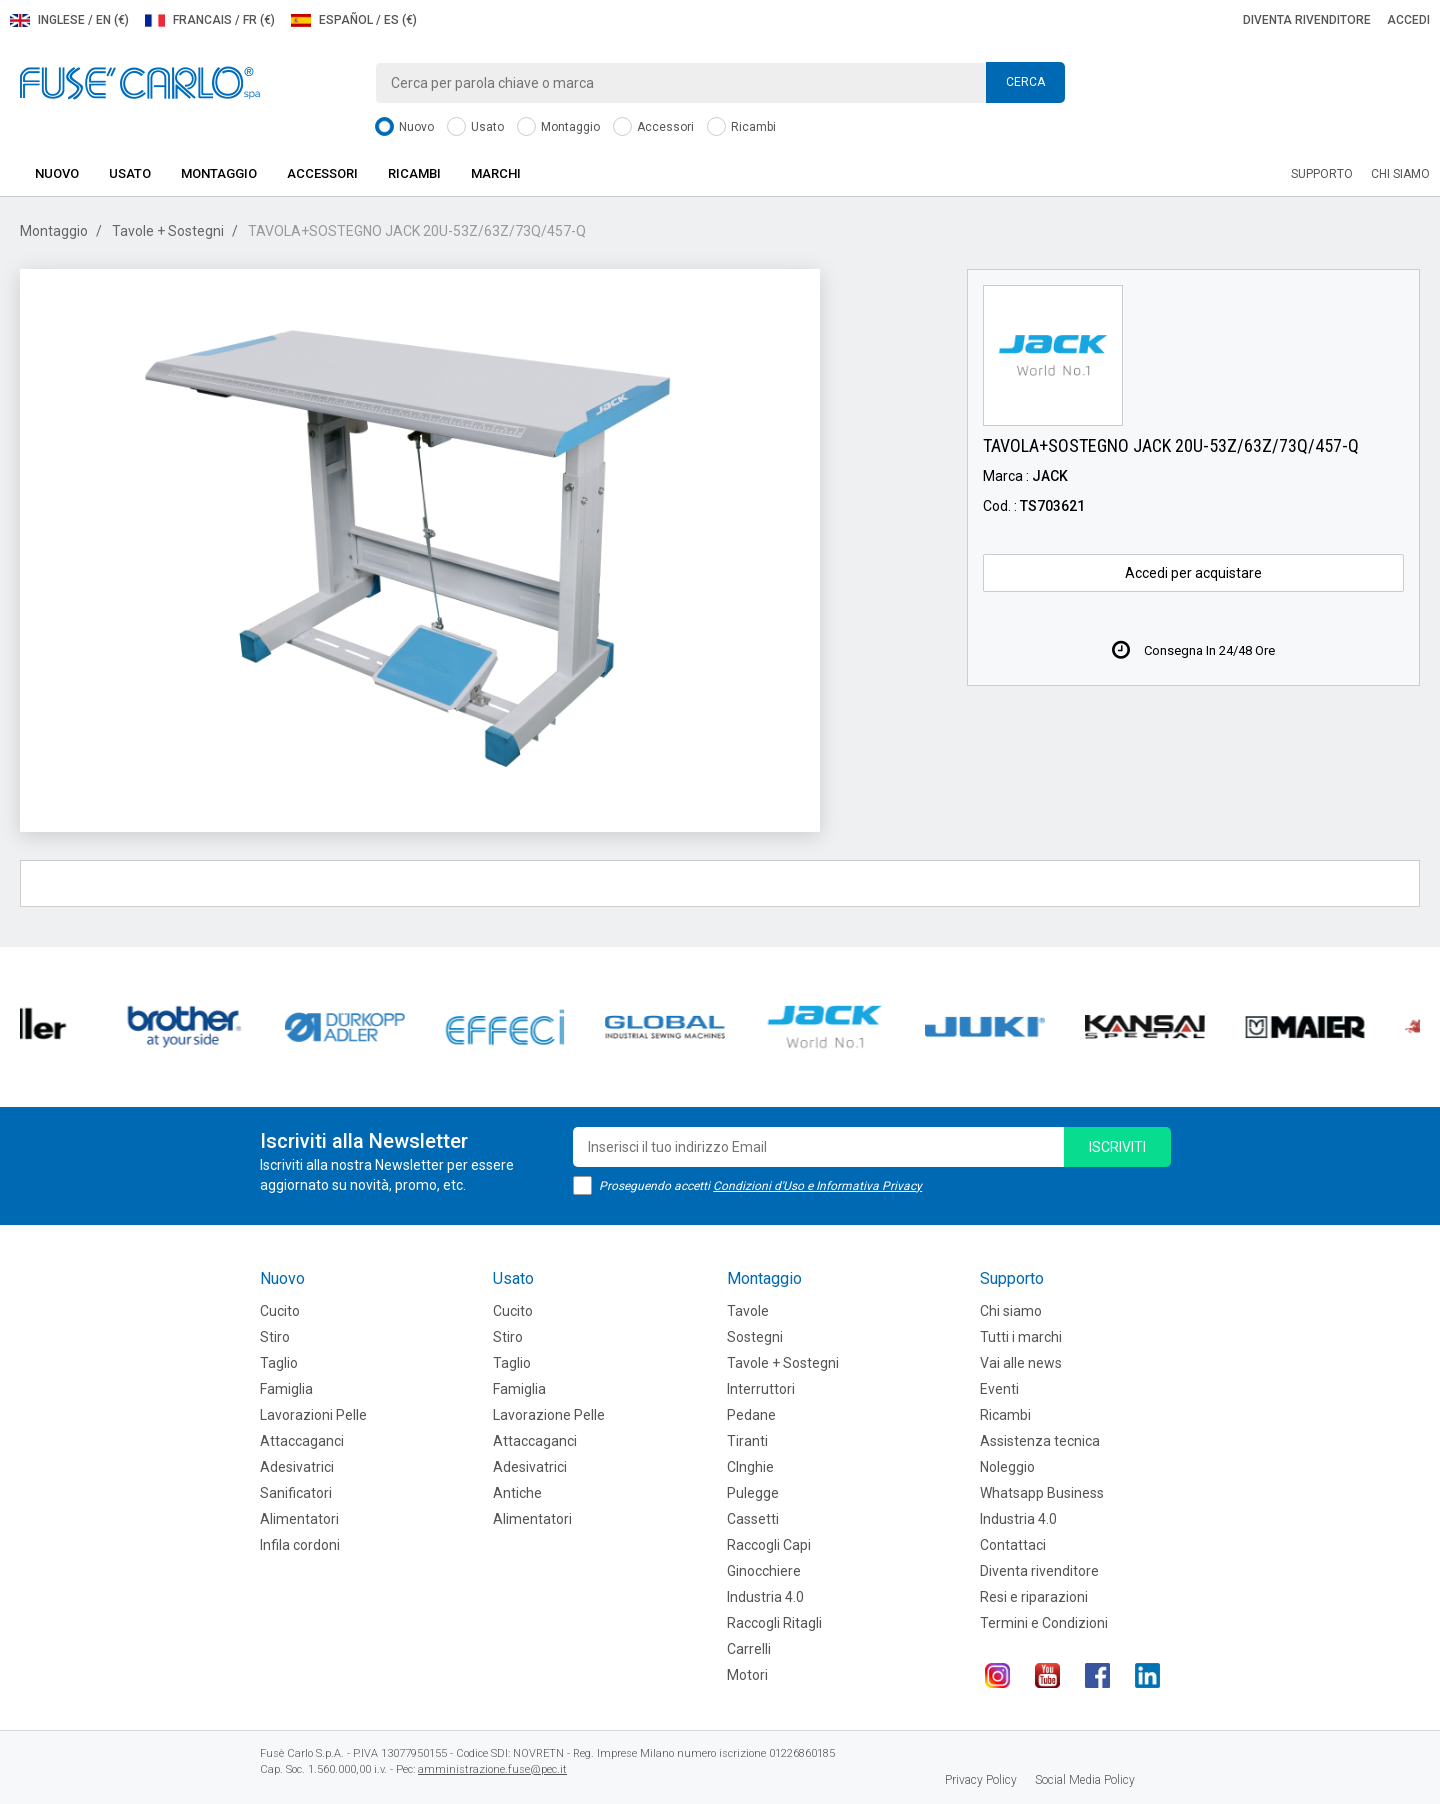 The image size is (1440, 1804). I want to click on Noleggio, so click(1007, 1467).